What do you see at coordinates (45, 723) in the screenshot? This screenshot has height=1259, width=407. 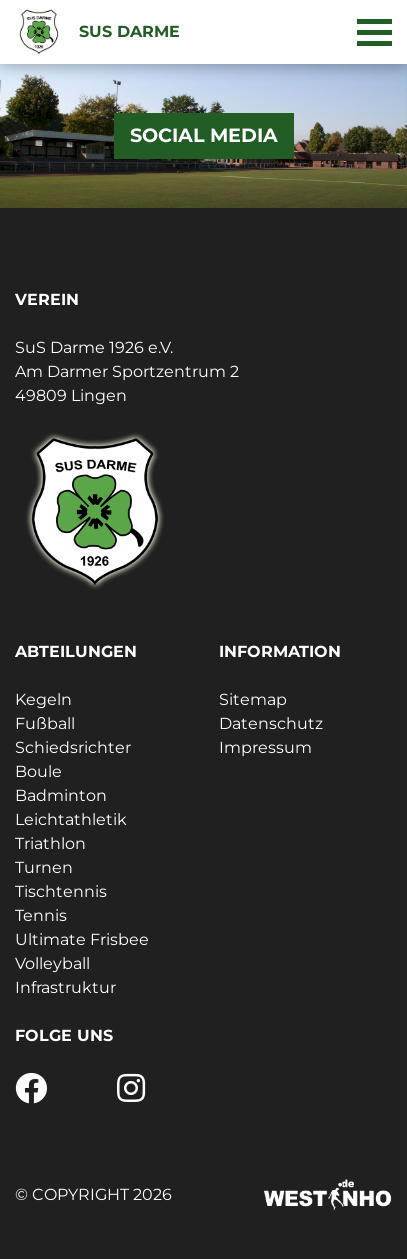 I see `Fußball` at bounding box center [45, 723].